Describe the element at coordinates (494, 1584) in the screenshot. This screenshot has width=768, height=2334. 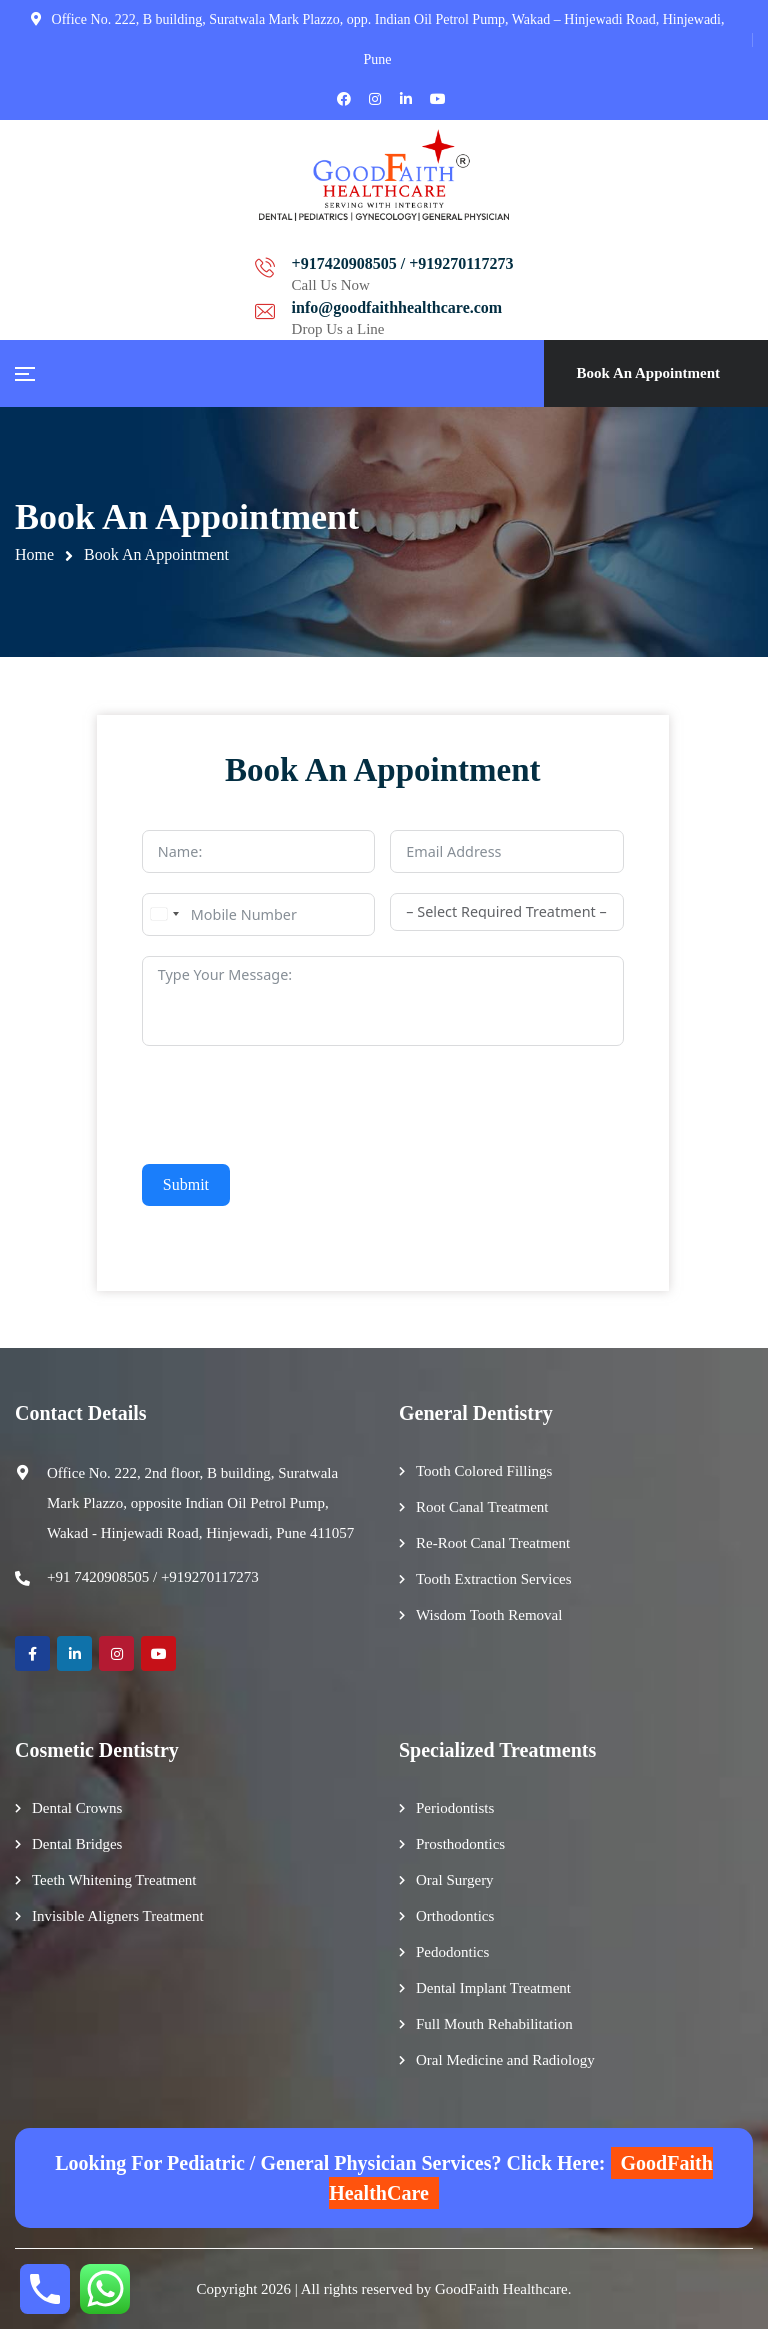
I see `Tooth Extraction Services` at that location.